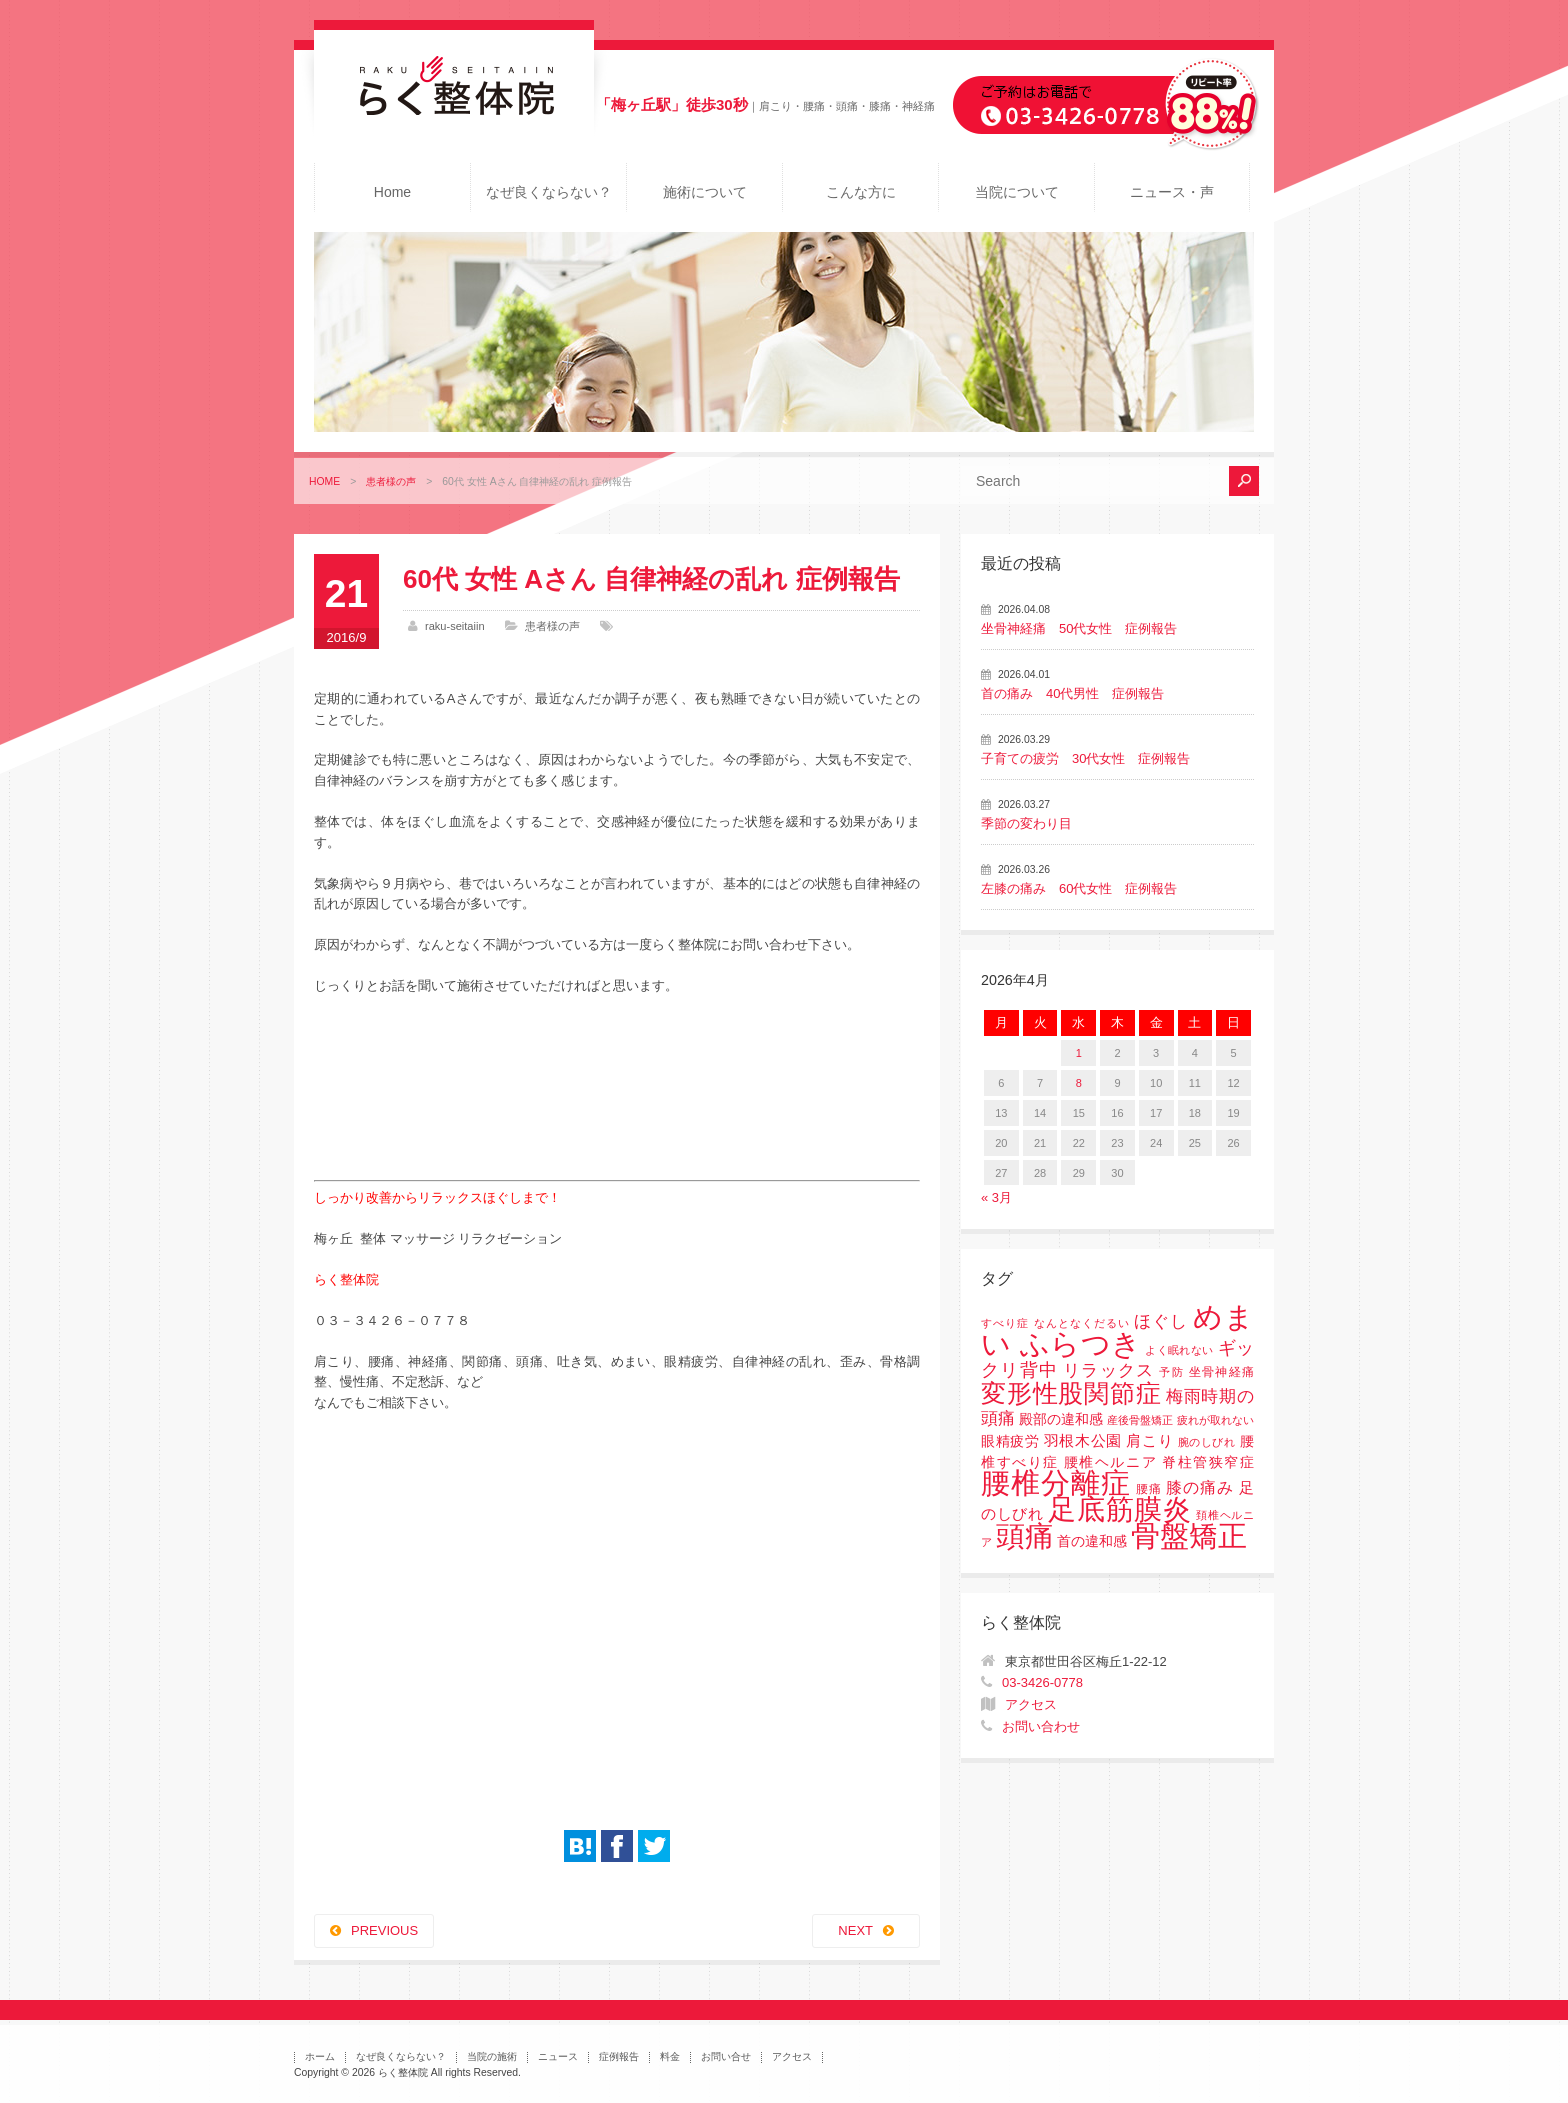  I want to click on PREVIOUS, so click(384, 1930).